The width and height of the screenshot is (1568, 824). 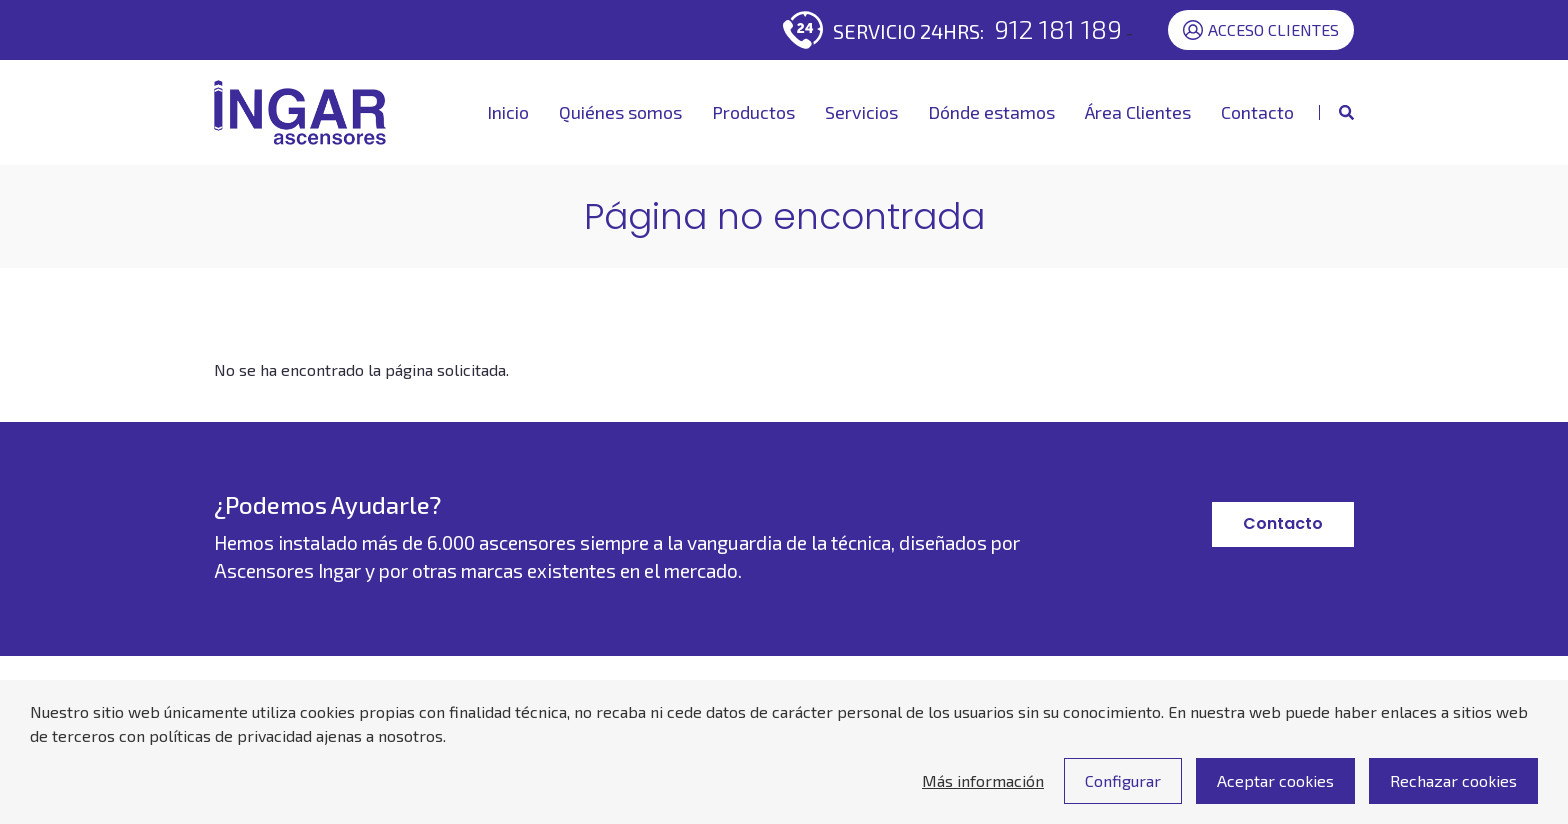 What do you see at coordinates (1257, 112) in the screenshot?
I see `Contacto` at bounding box center [1257, 112].